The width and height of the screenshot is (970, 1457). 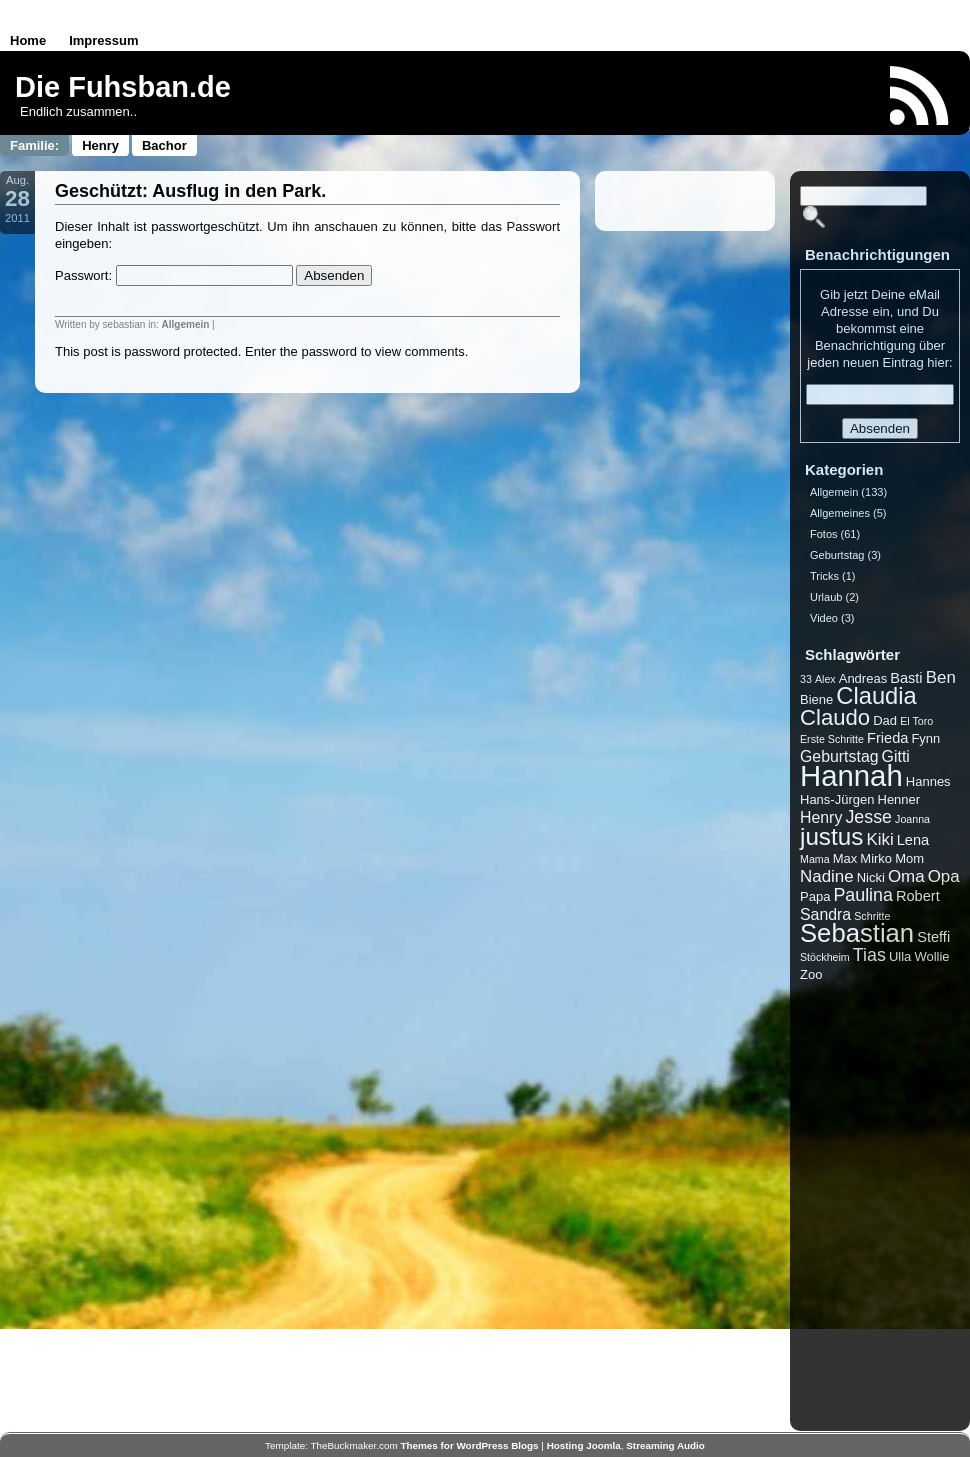 What do you see at coordinates (931, 956) in the screenshot?
I see `Wollie [Wollie (2 Einträge)]` at bounding box center [931, 956].